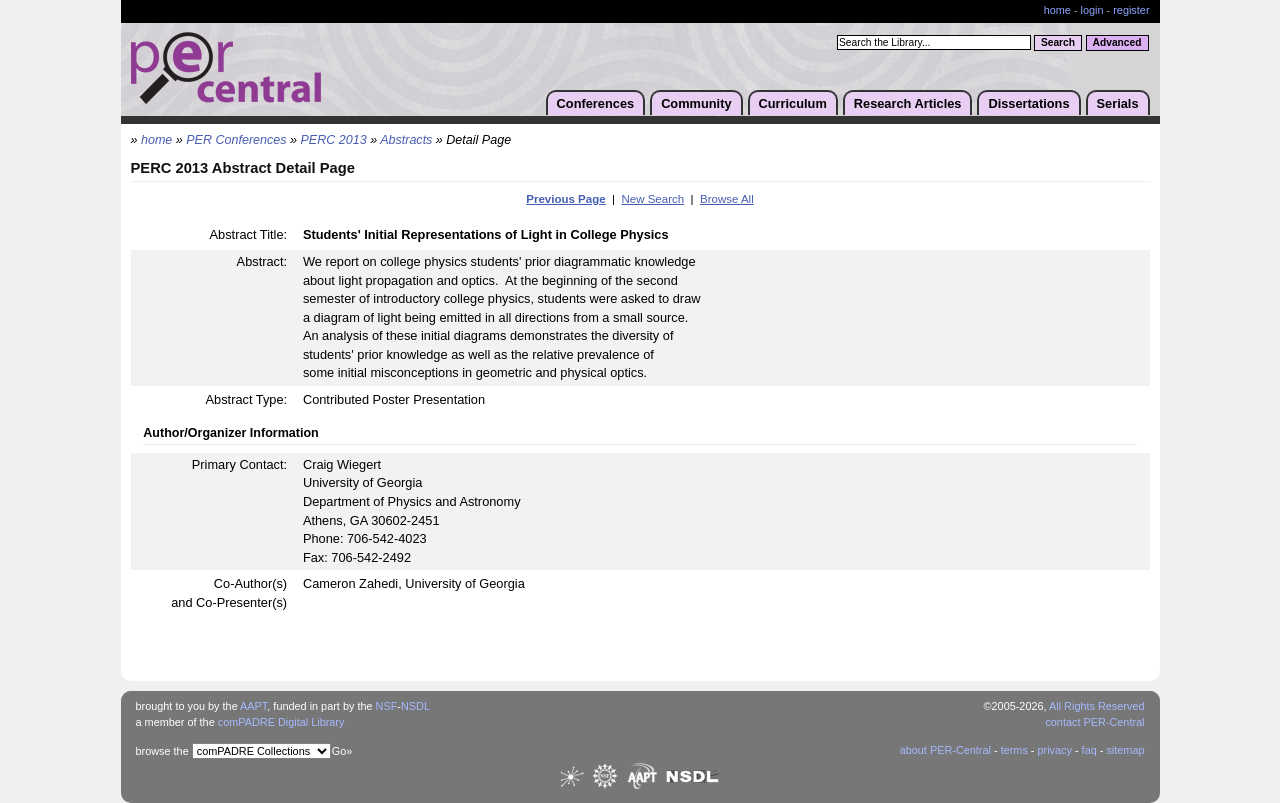 This screenshot has width=1280, height=803. What do you see at coordinates (162, 751) in the screenshot?
I see `browse the` at bounding box center [162, 751].